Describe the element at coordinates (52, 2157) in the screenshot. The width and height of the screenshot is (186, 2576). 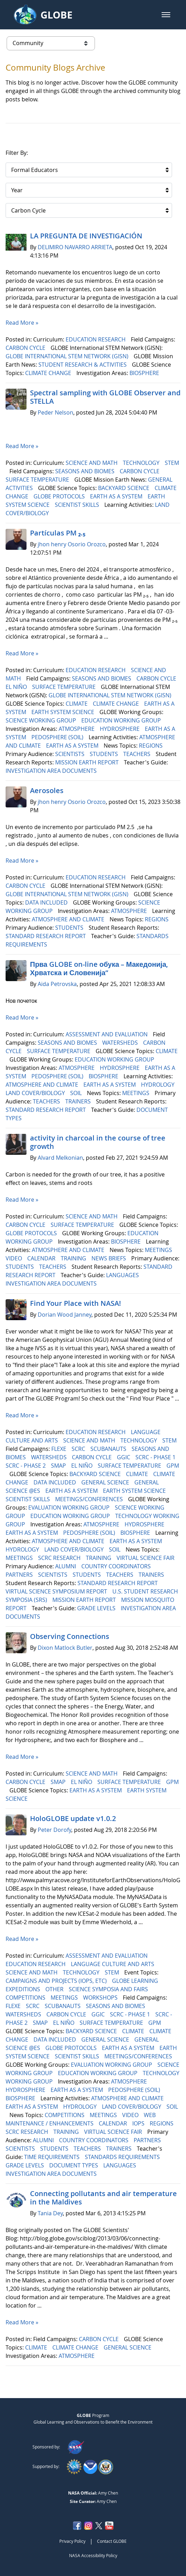
I see `TIME REQUIREMENTS` at that location.